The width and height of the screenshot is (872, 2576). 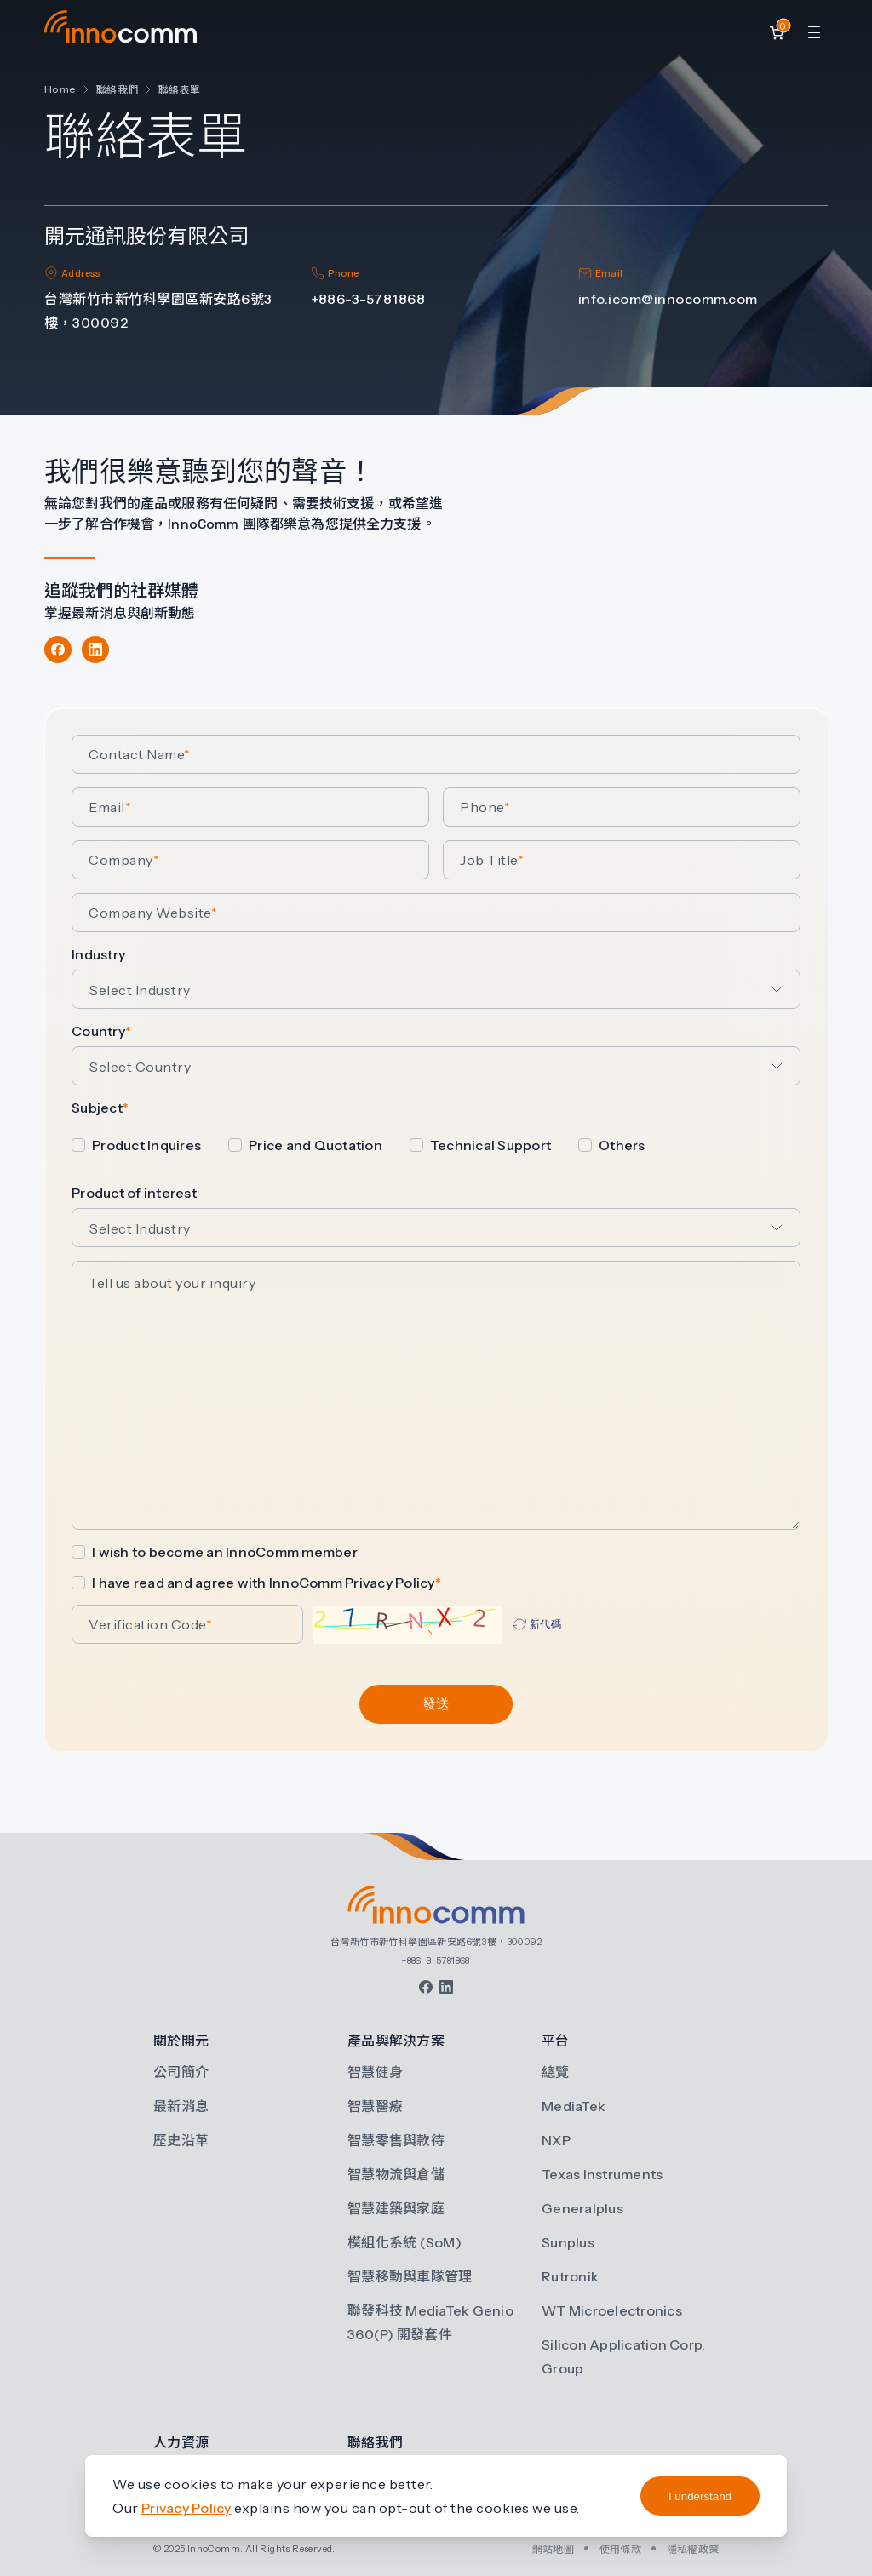 What do you see at coordinates (602, 2174) in the screenshot?
I see `Texas Instruments` at bounding box center [602, 2174].